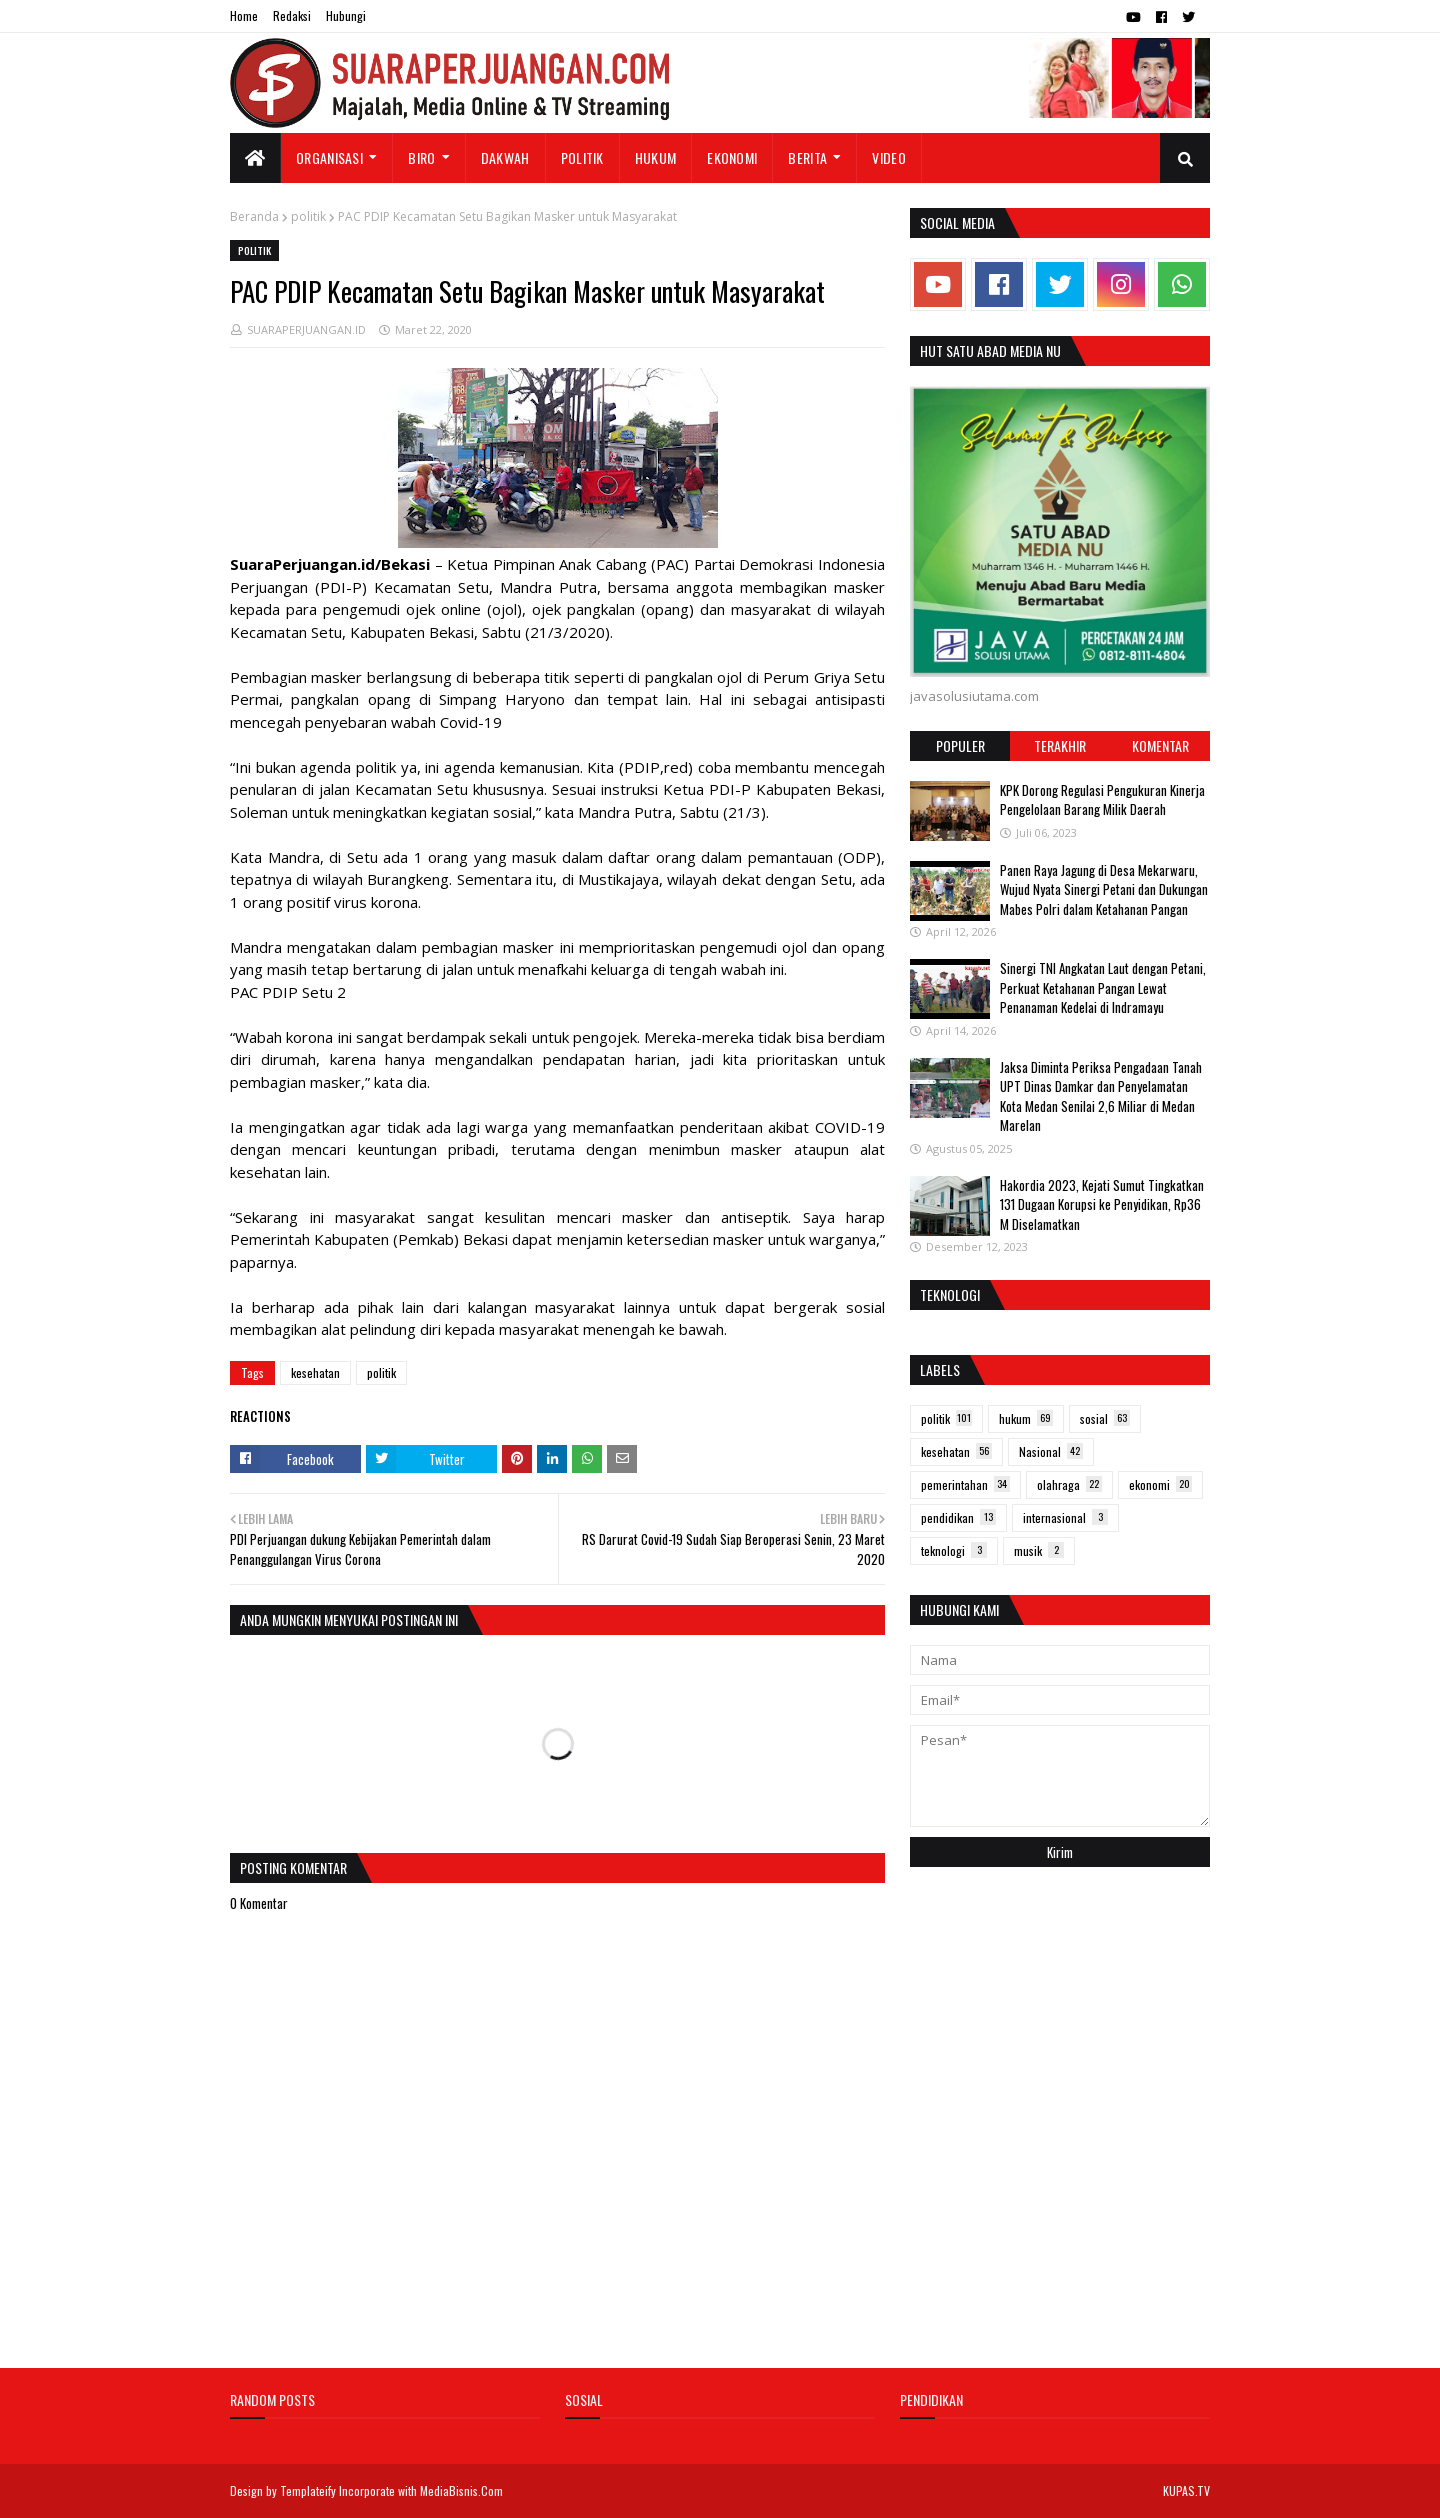 This screenshot has width=1440, height=2518. Describe the element at coordinates (308, 2490) in the screenshot. I see `Templateify` at that location.